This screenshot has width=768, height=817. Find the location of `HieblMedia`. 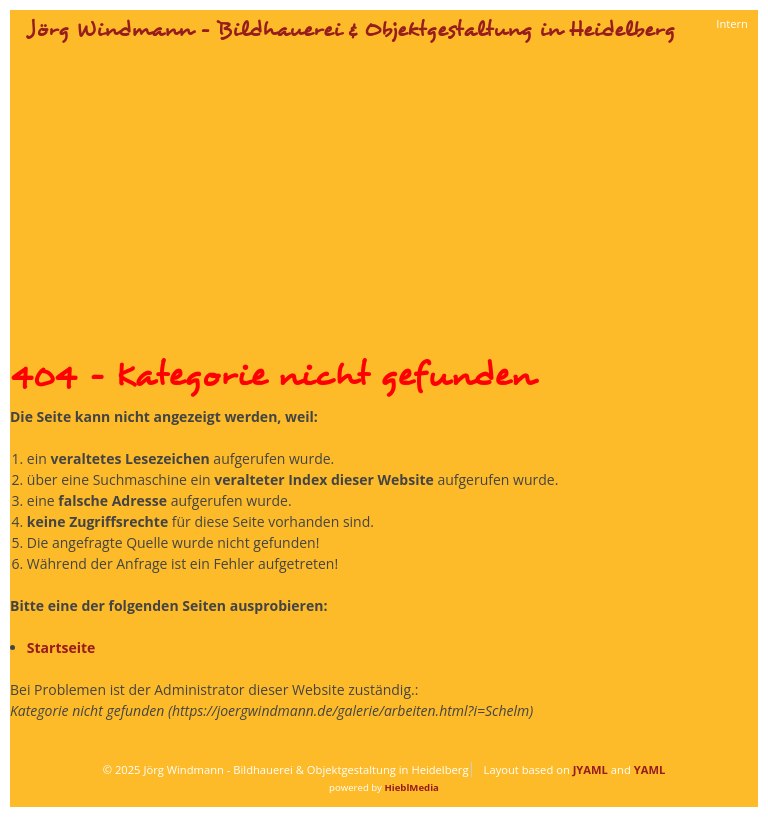

HieblMedia is located at coordinates (411, 787).